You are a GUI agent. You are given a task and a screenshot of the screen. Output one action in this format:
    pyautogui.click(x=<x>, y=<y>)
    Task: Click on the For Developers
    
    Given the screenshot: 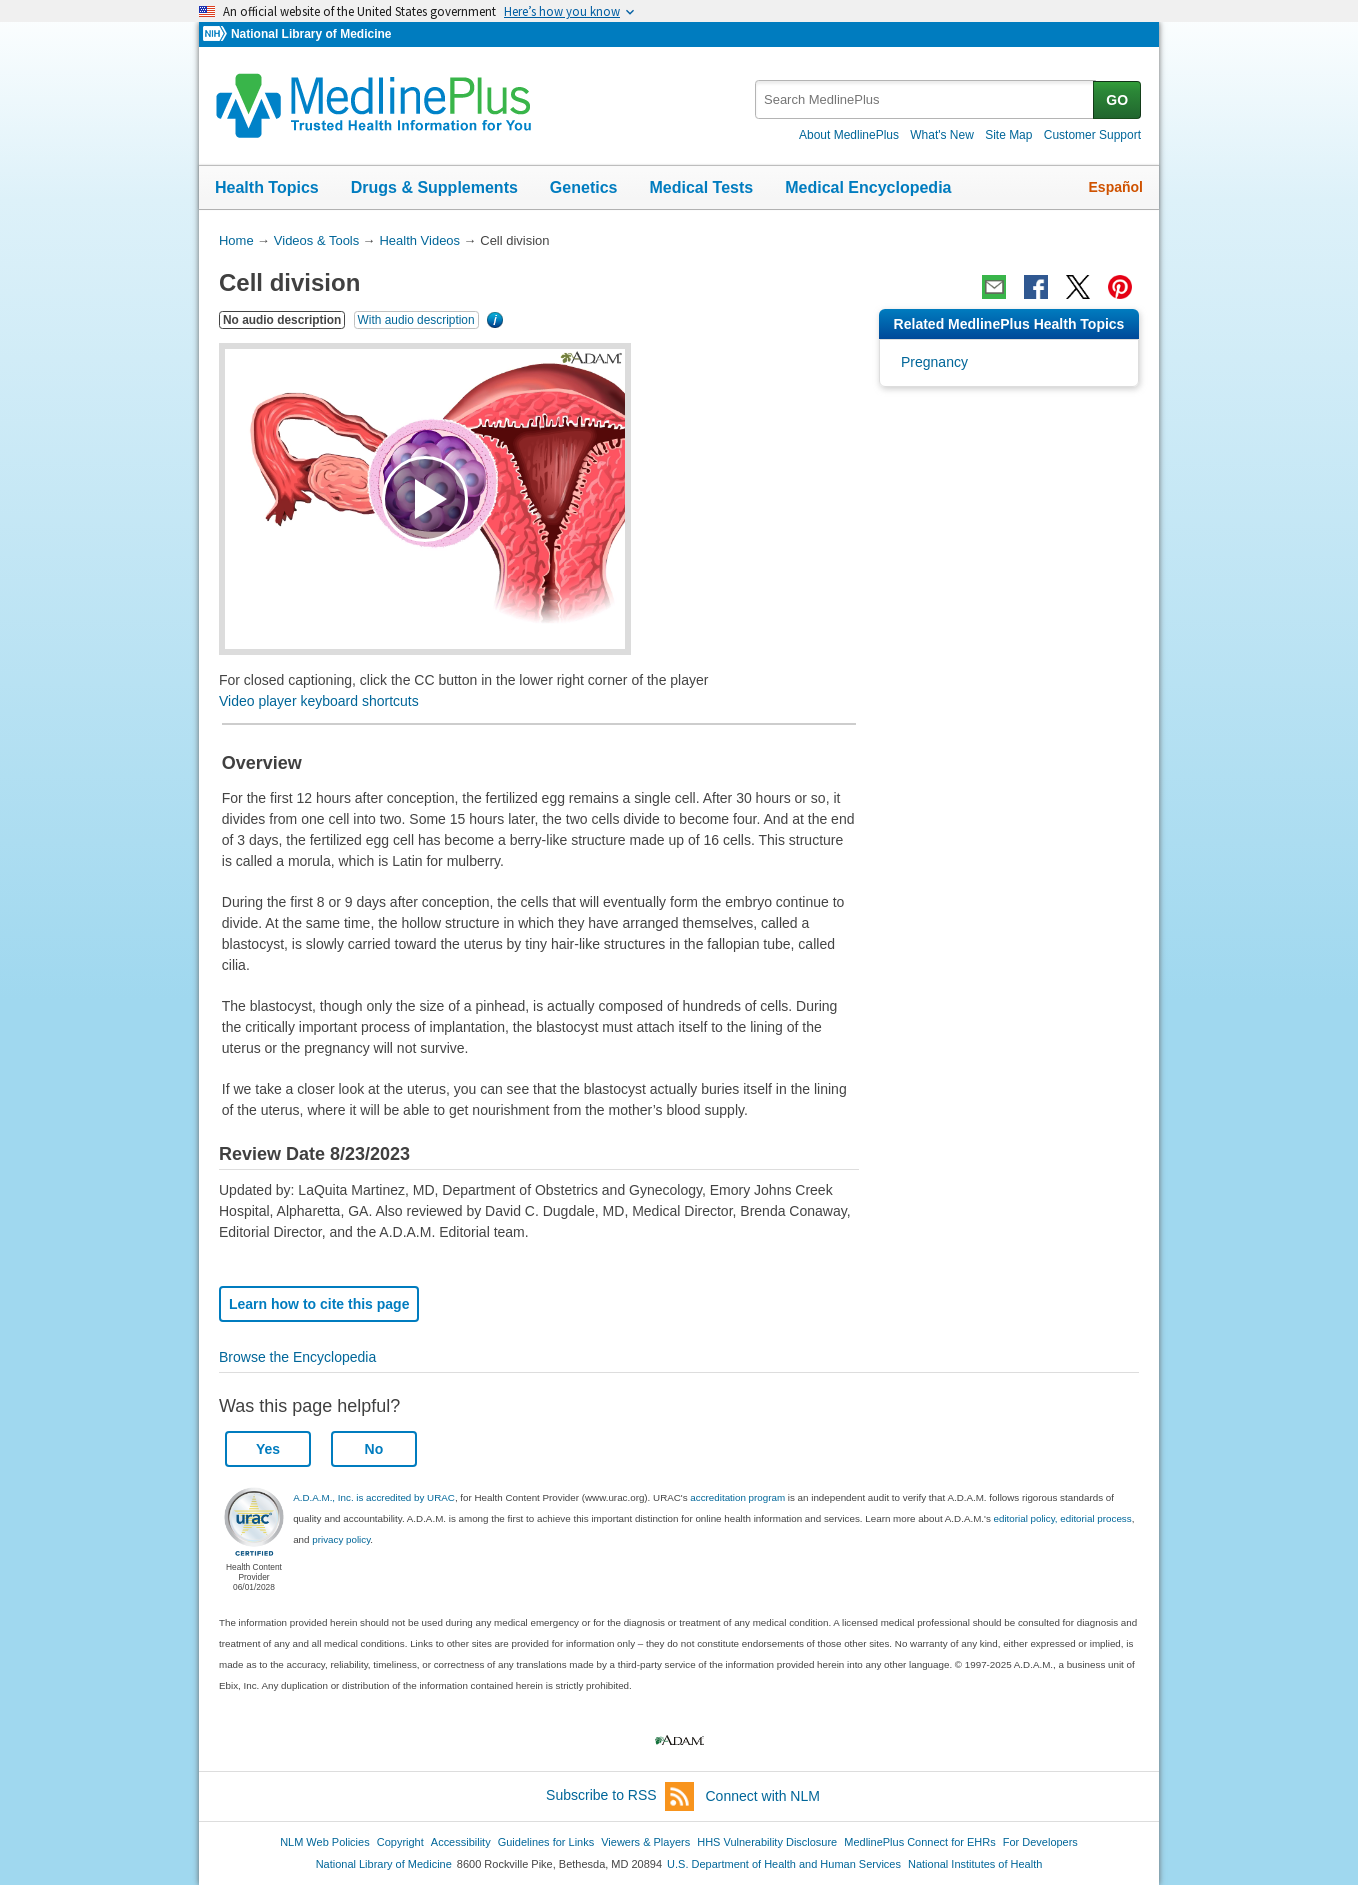 What is the action you would take?
    pyautogui.click(x=1040, y=1842)
    